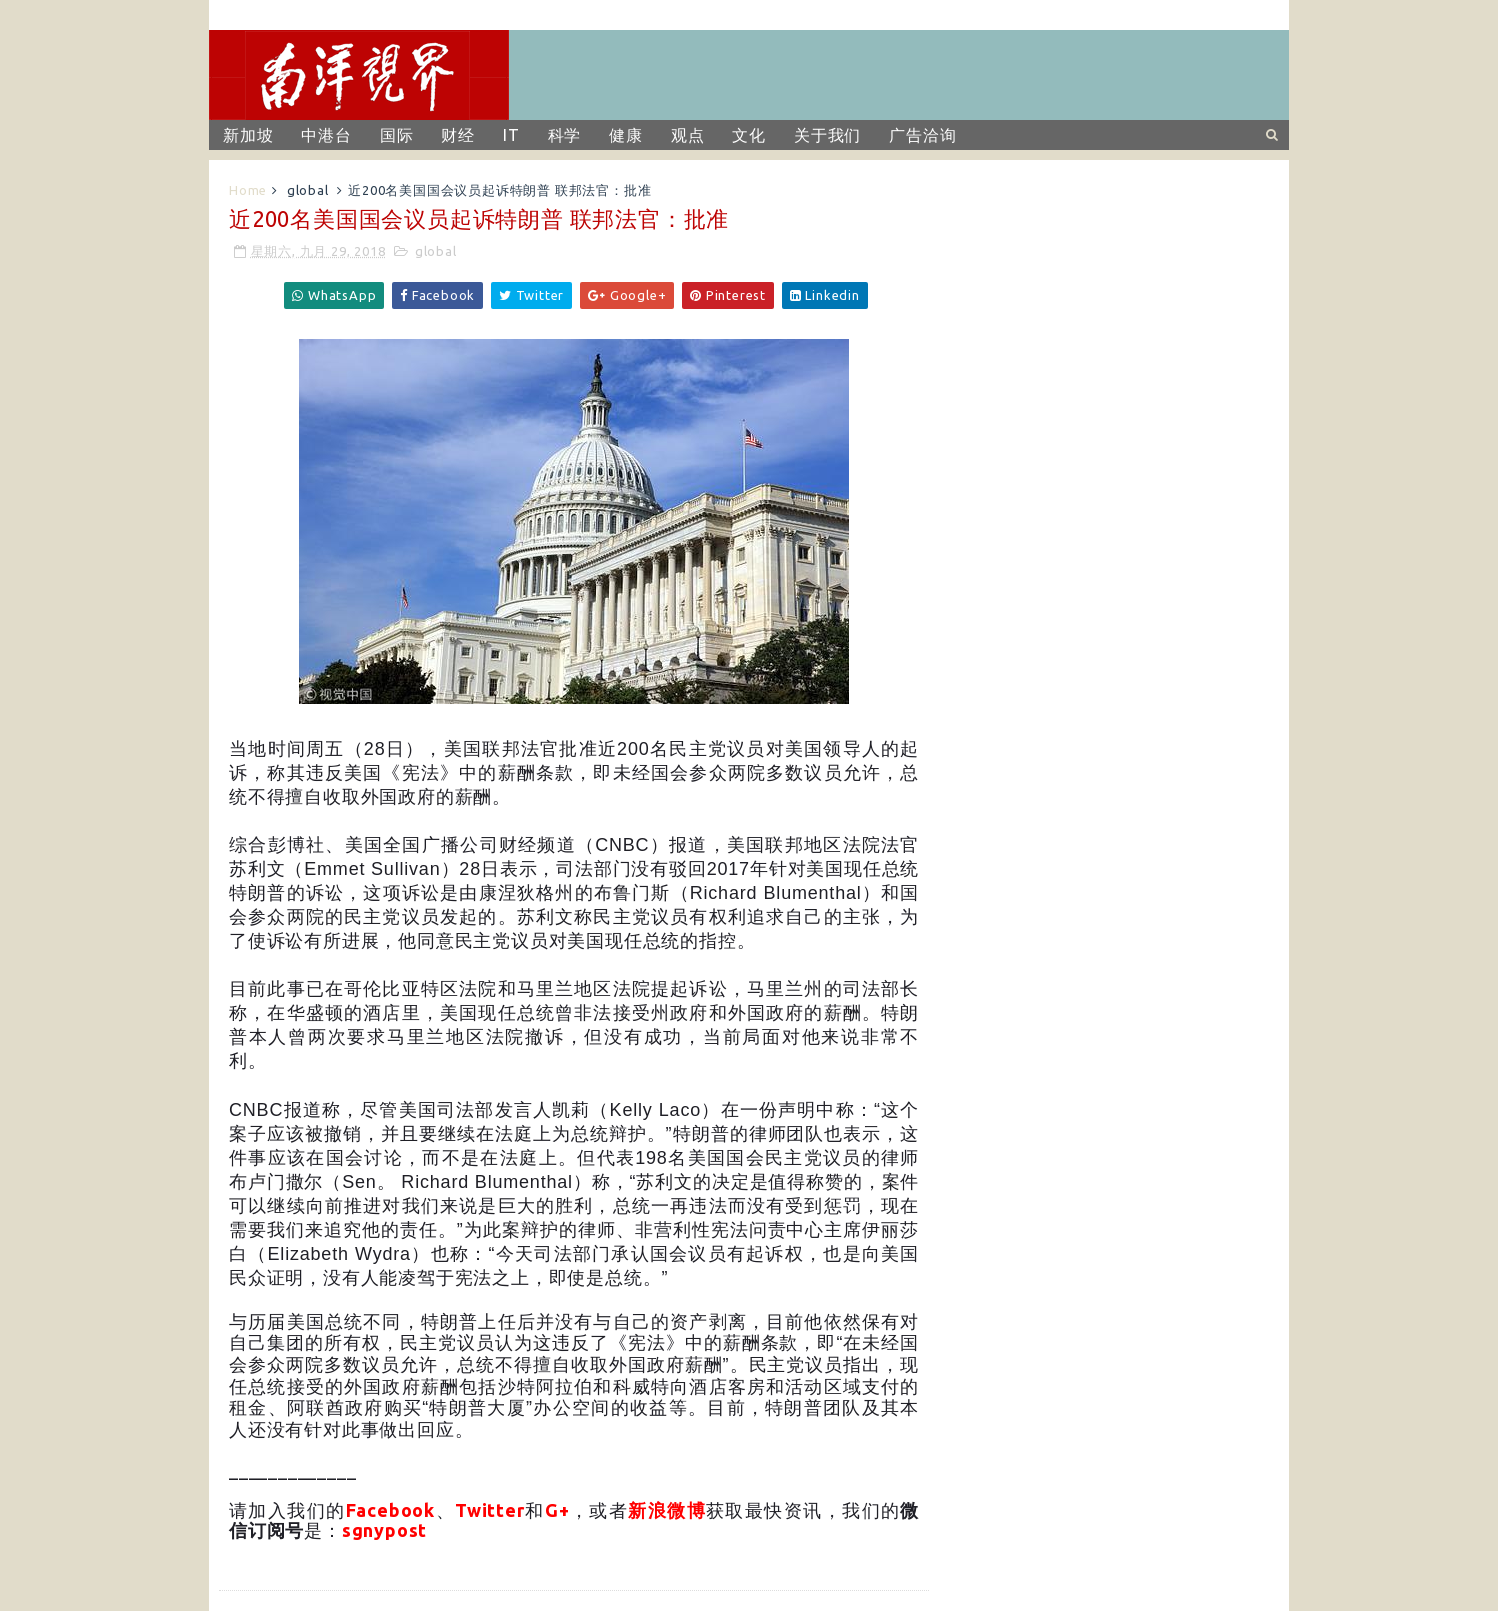 This screenshot has height=1611, width=1498. Describe the element at coordinates (326, 135) in the screenshot. I see `中港台` at that location.